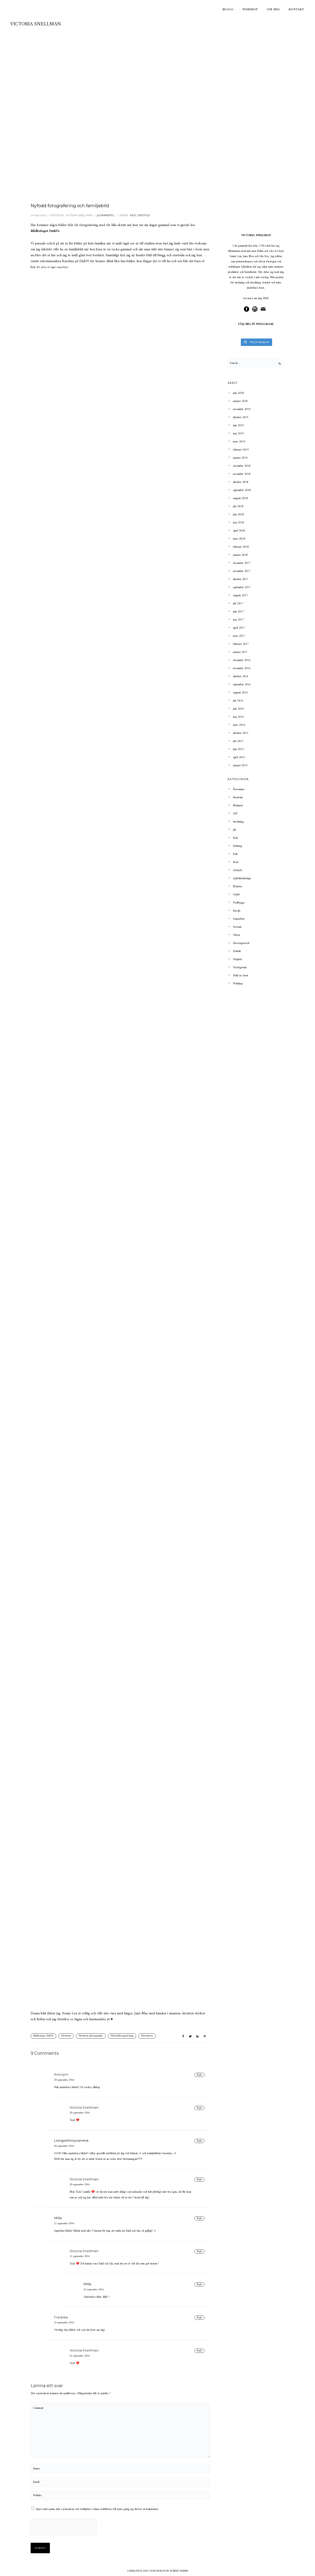 This screenshot has width=315, height=2576. Describe the element at coordinates (179, 2571) in the screenshot. I see `ROBERT BAMM` at that location.